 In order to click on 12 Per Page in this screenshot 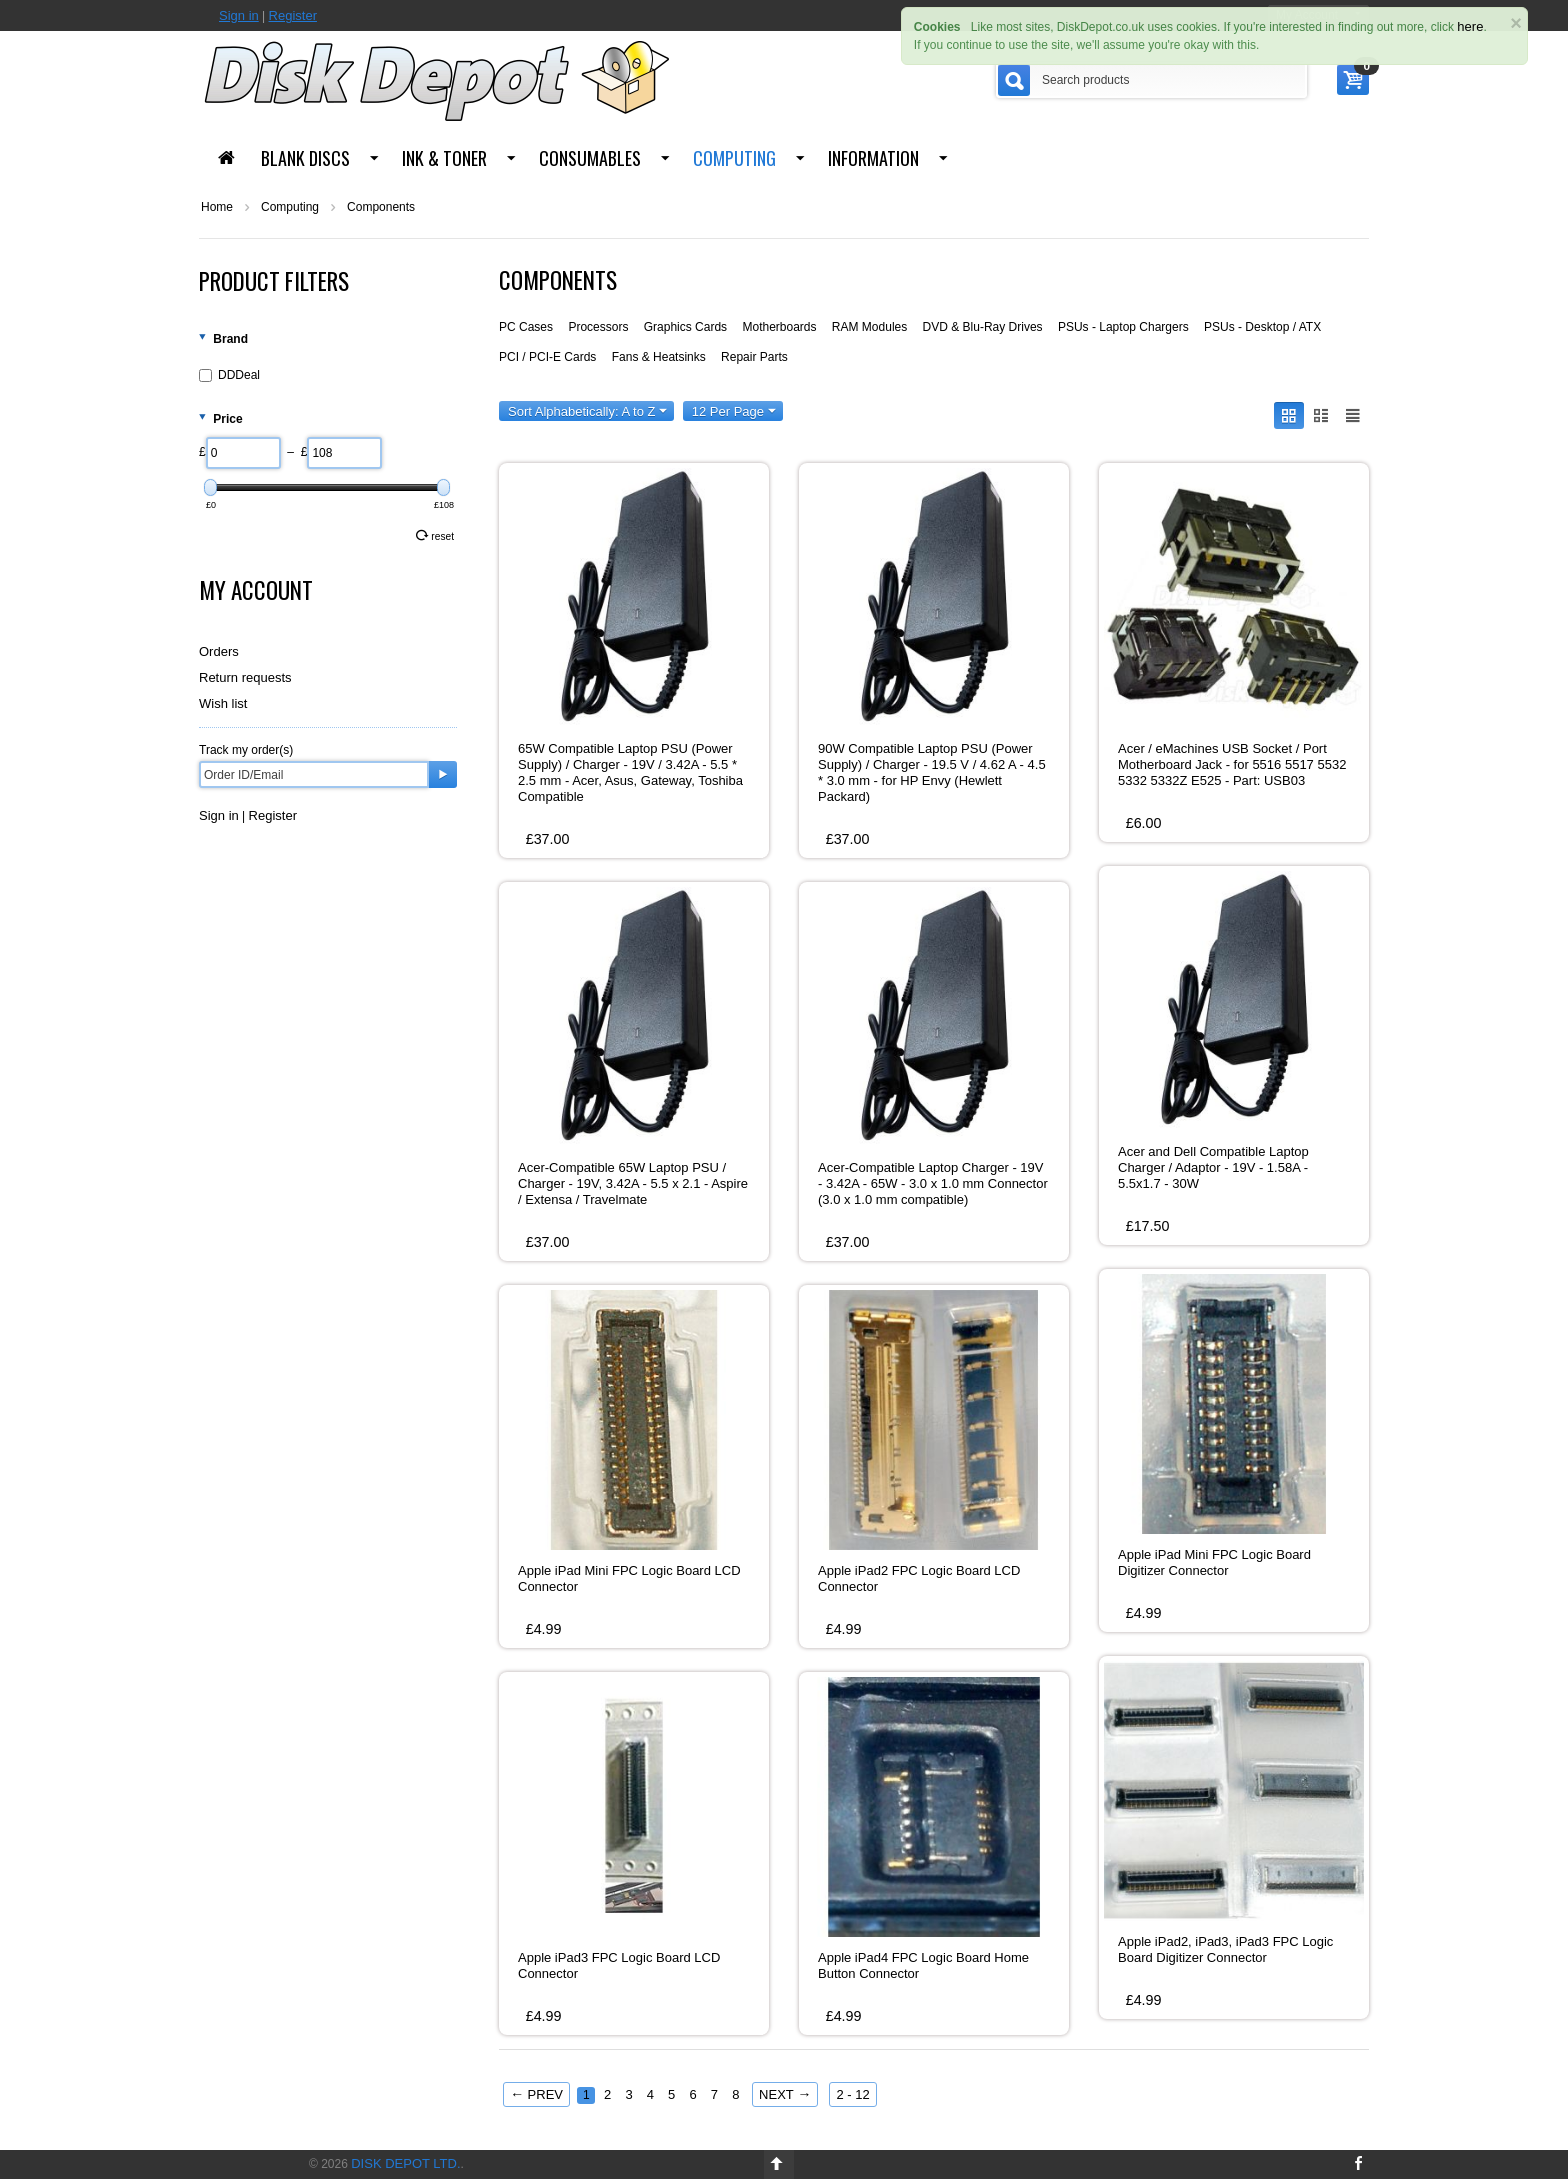, I will do `click(734, 411)`.